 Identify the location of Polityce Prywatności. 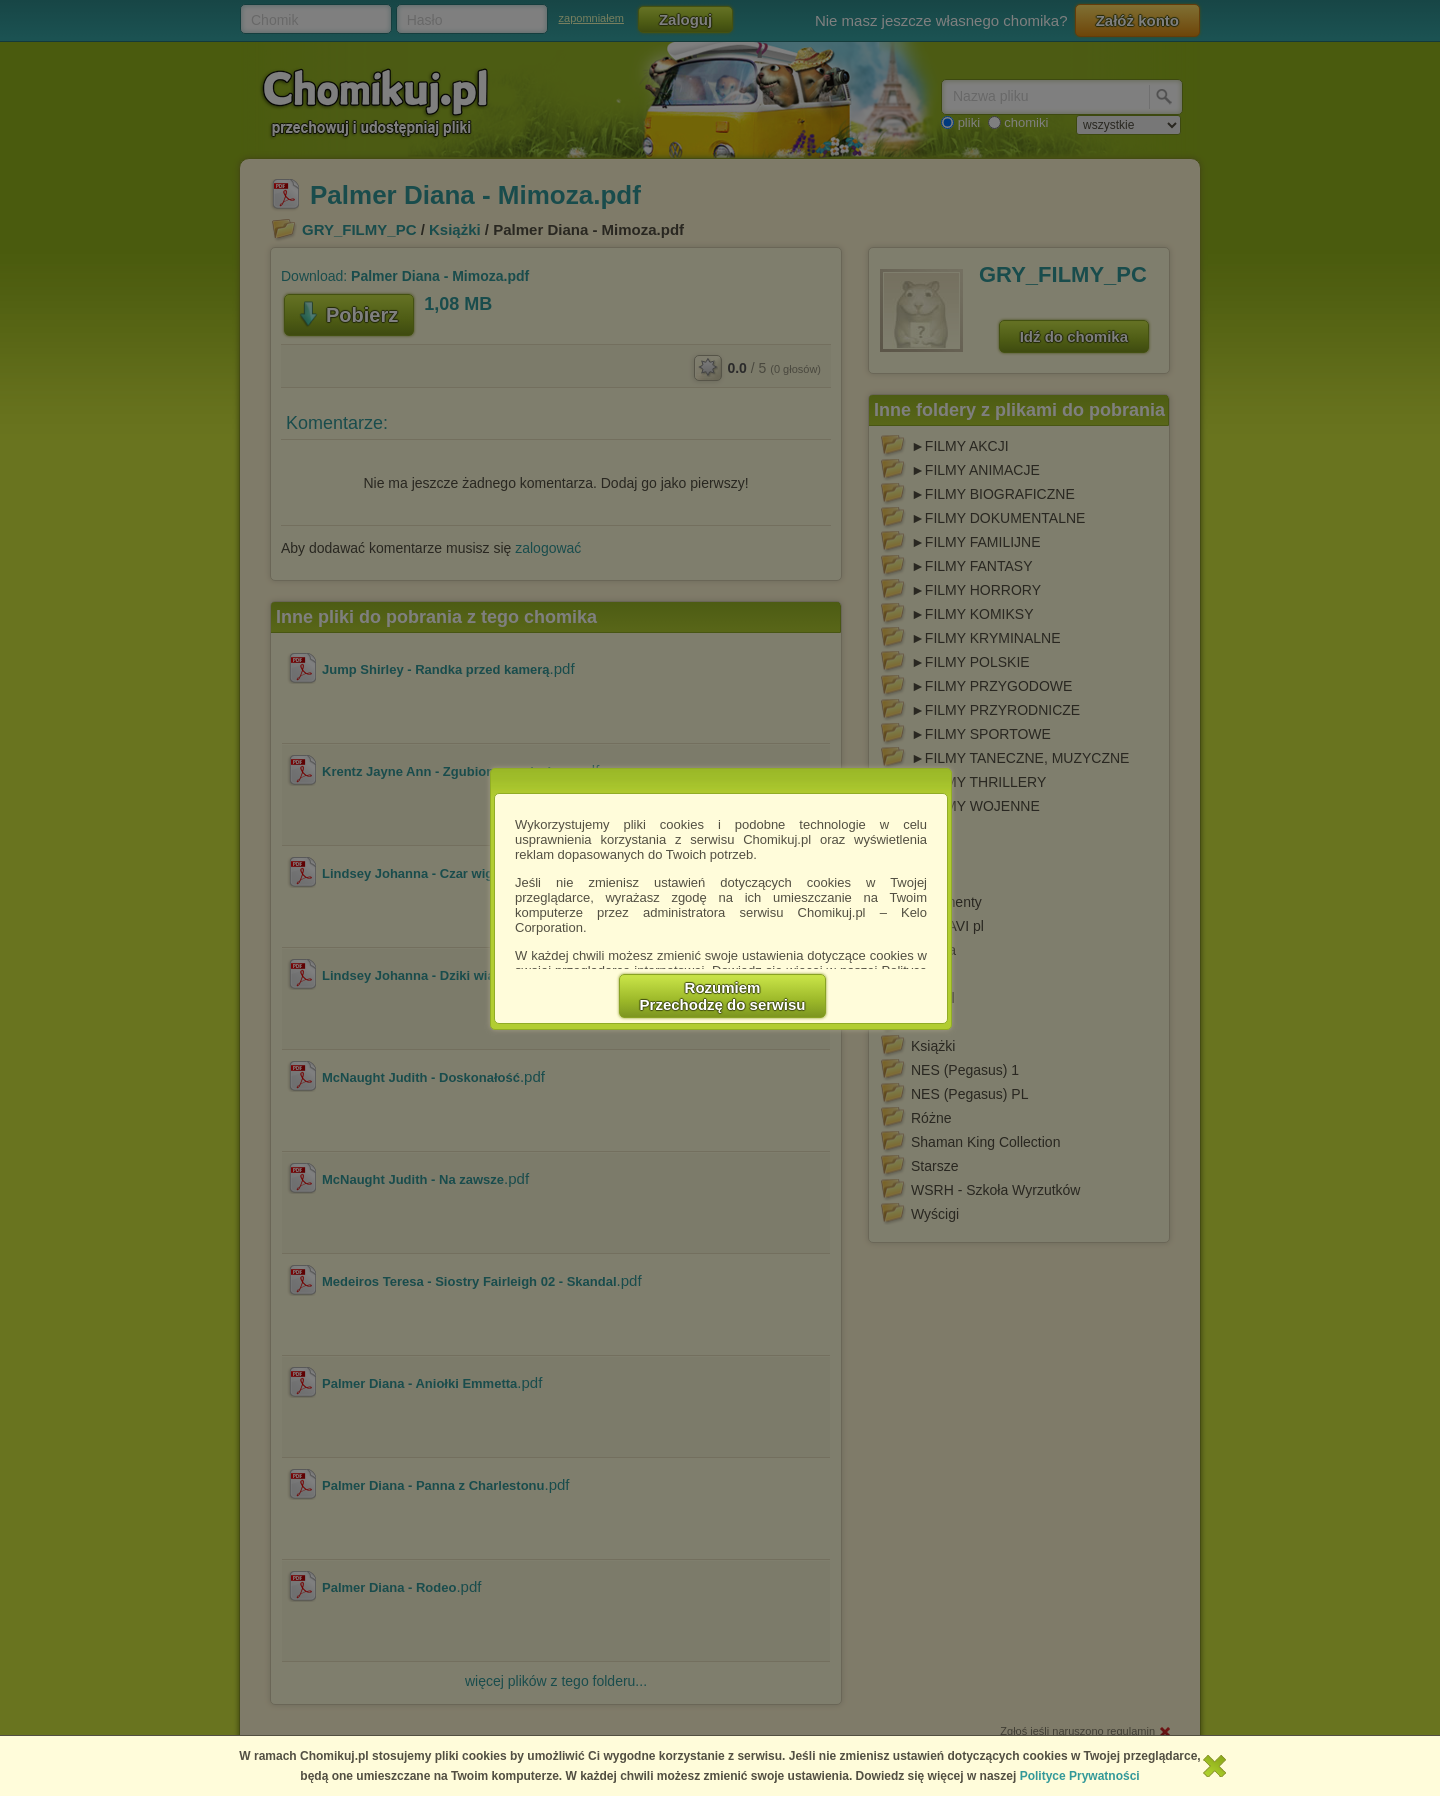
(1080, 1776).